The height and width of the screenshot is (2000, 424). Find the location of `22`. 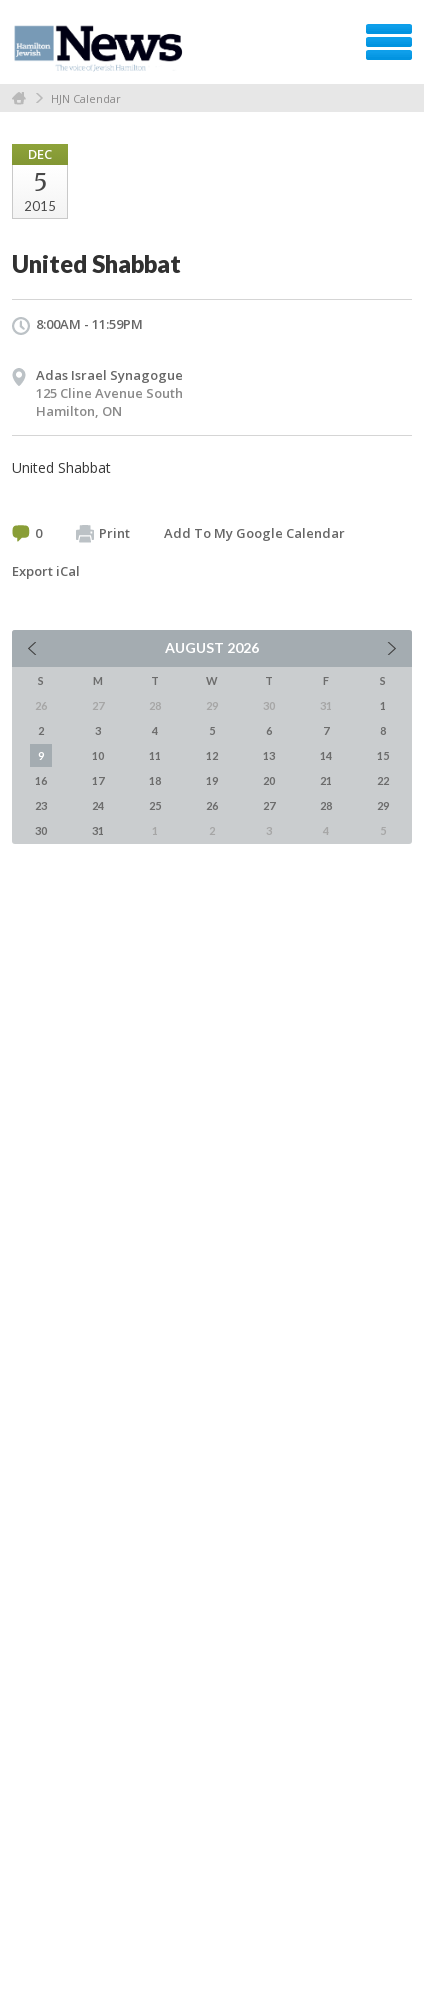

22 is located at coordinates (383, 780).